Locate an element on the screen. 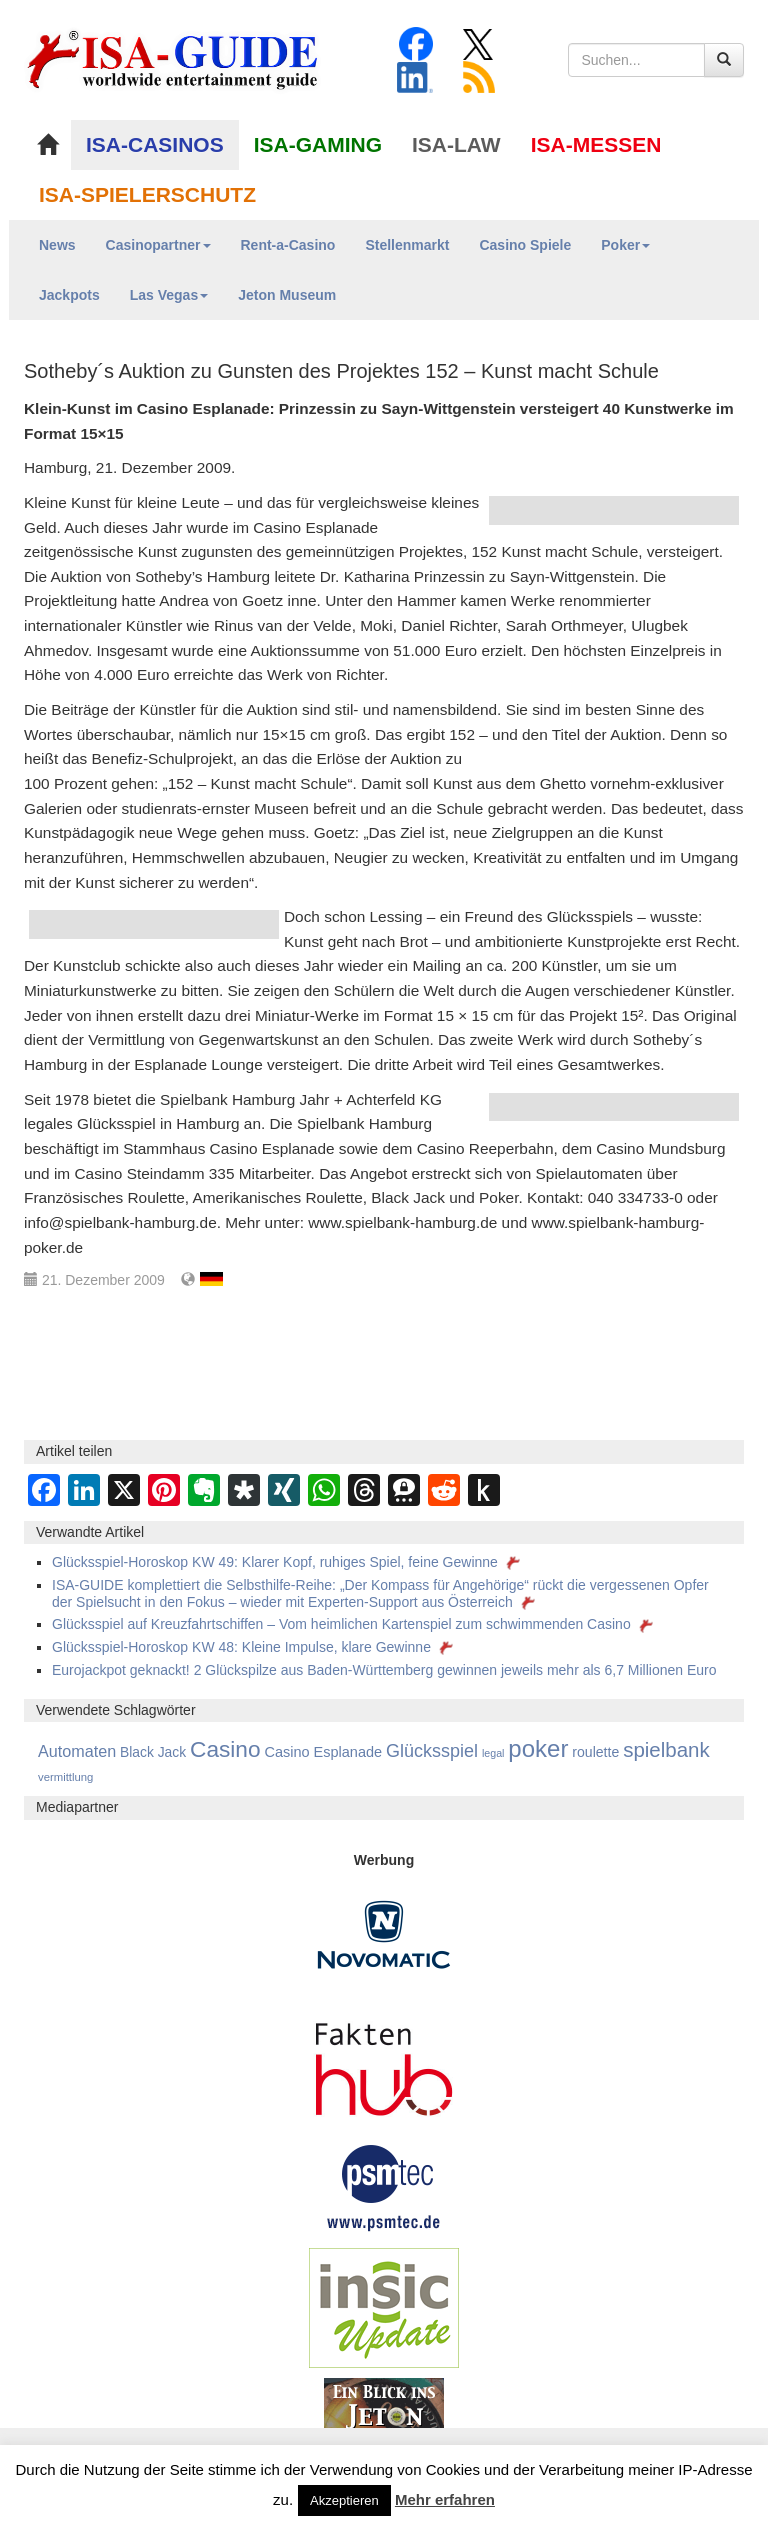  Jackpots is located at coordinates (69, 295).